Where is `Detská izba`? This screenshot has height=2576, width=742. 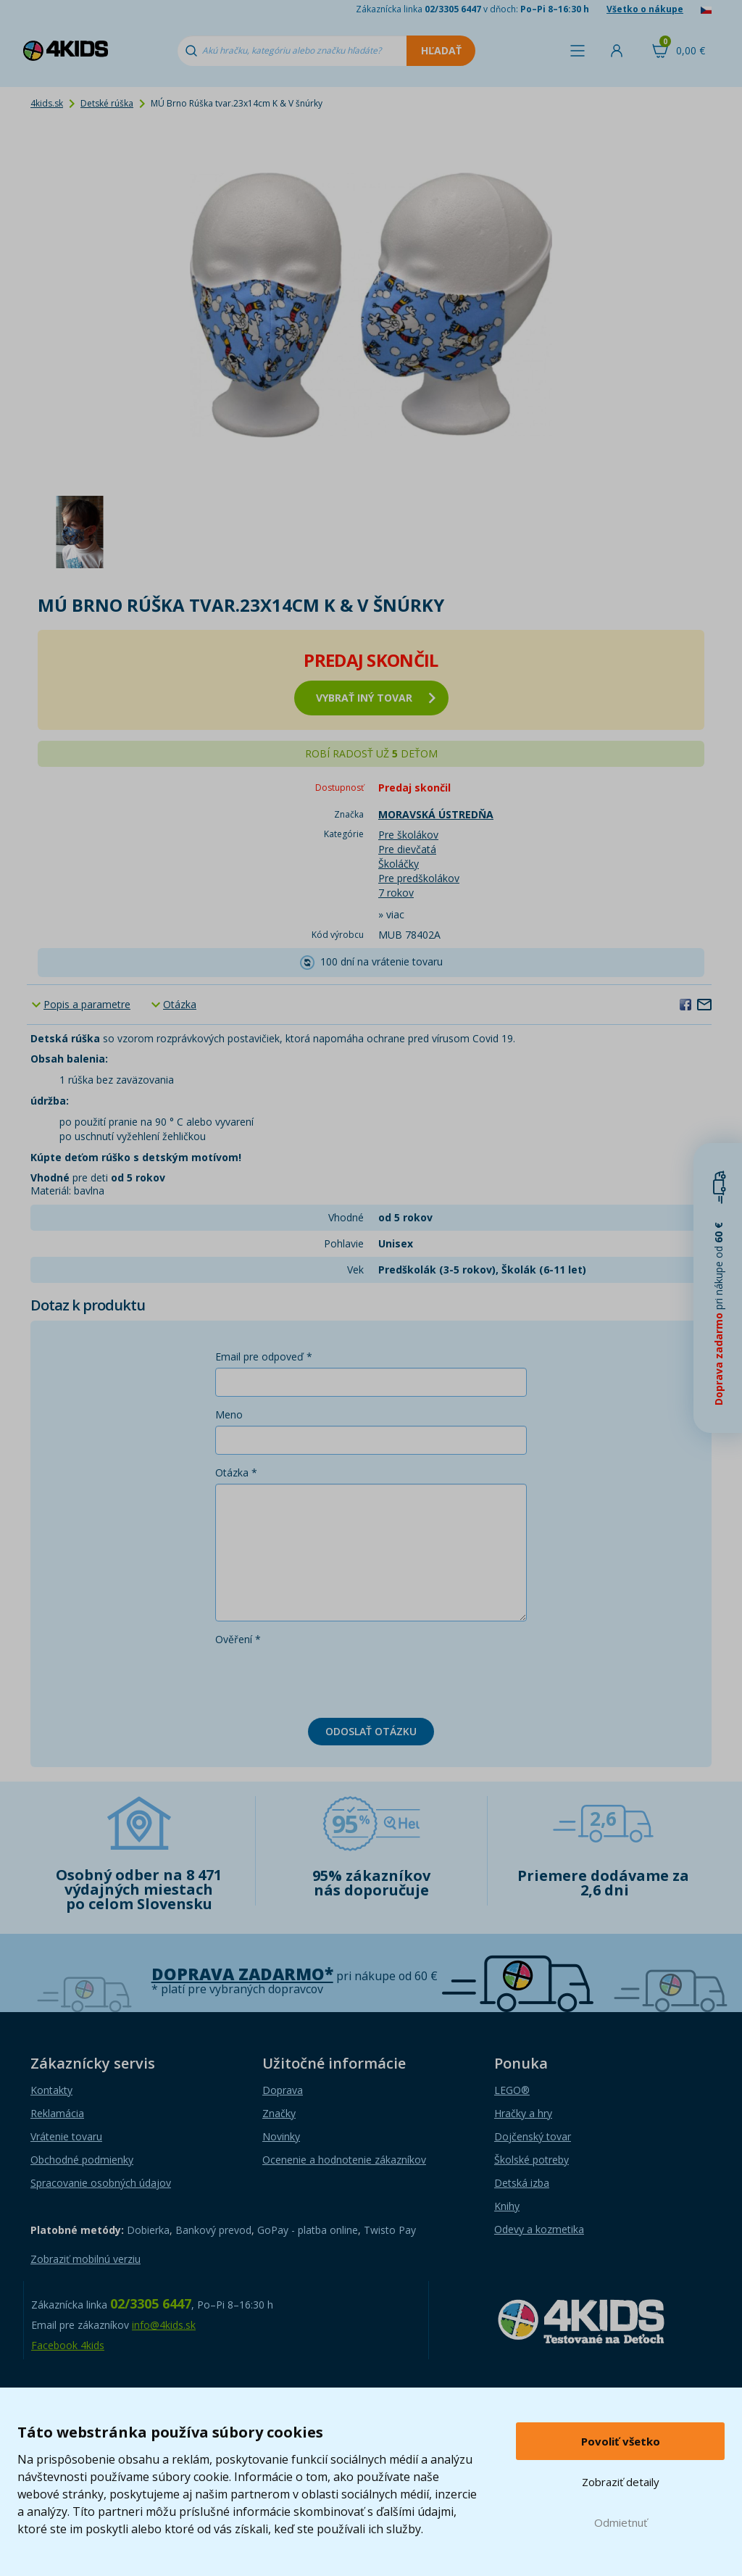 Detská izba is located at coordinates (521, 2183).